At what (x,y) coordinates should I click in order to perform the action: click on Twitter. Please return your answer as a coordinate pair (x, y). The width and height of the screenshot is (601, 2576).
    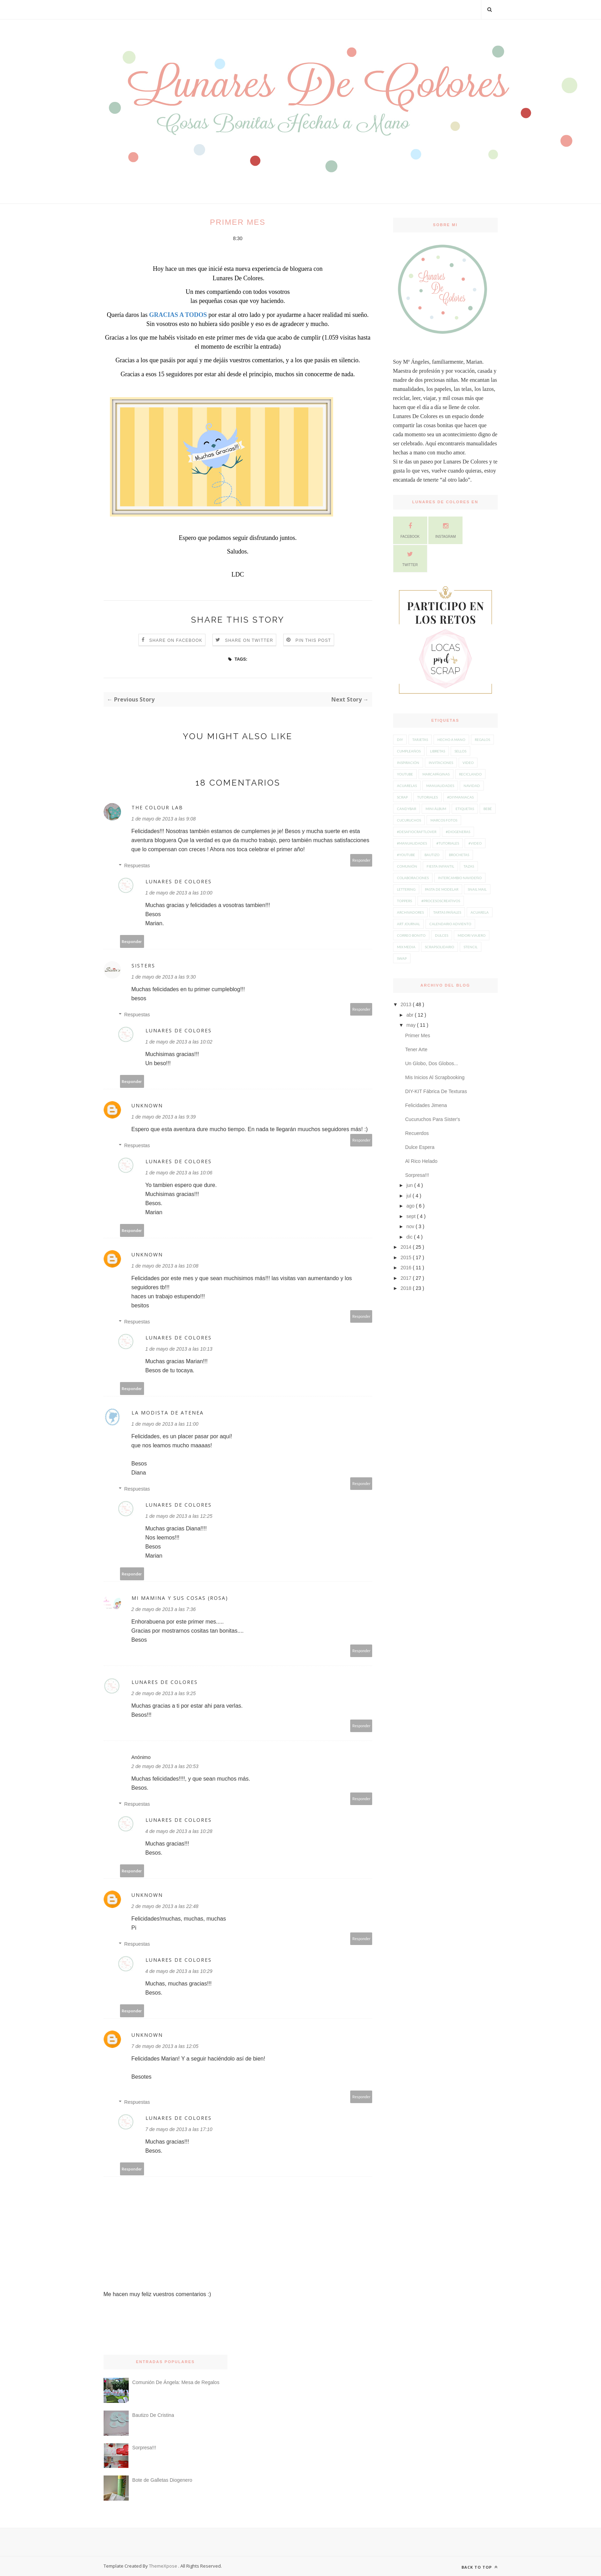
    Looking at the image, I should click on (410, 558).